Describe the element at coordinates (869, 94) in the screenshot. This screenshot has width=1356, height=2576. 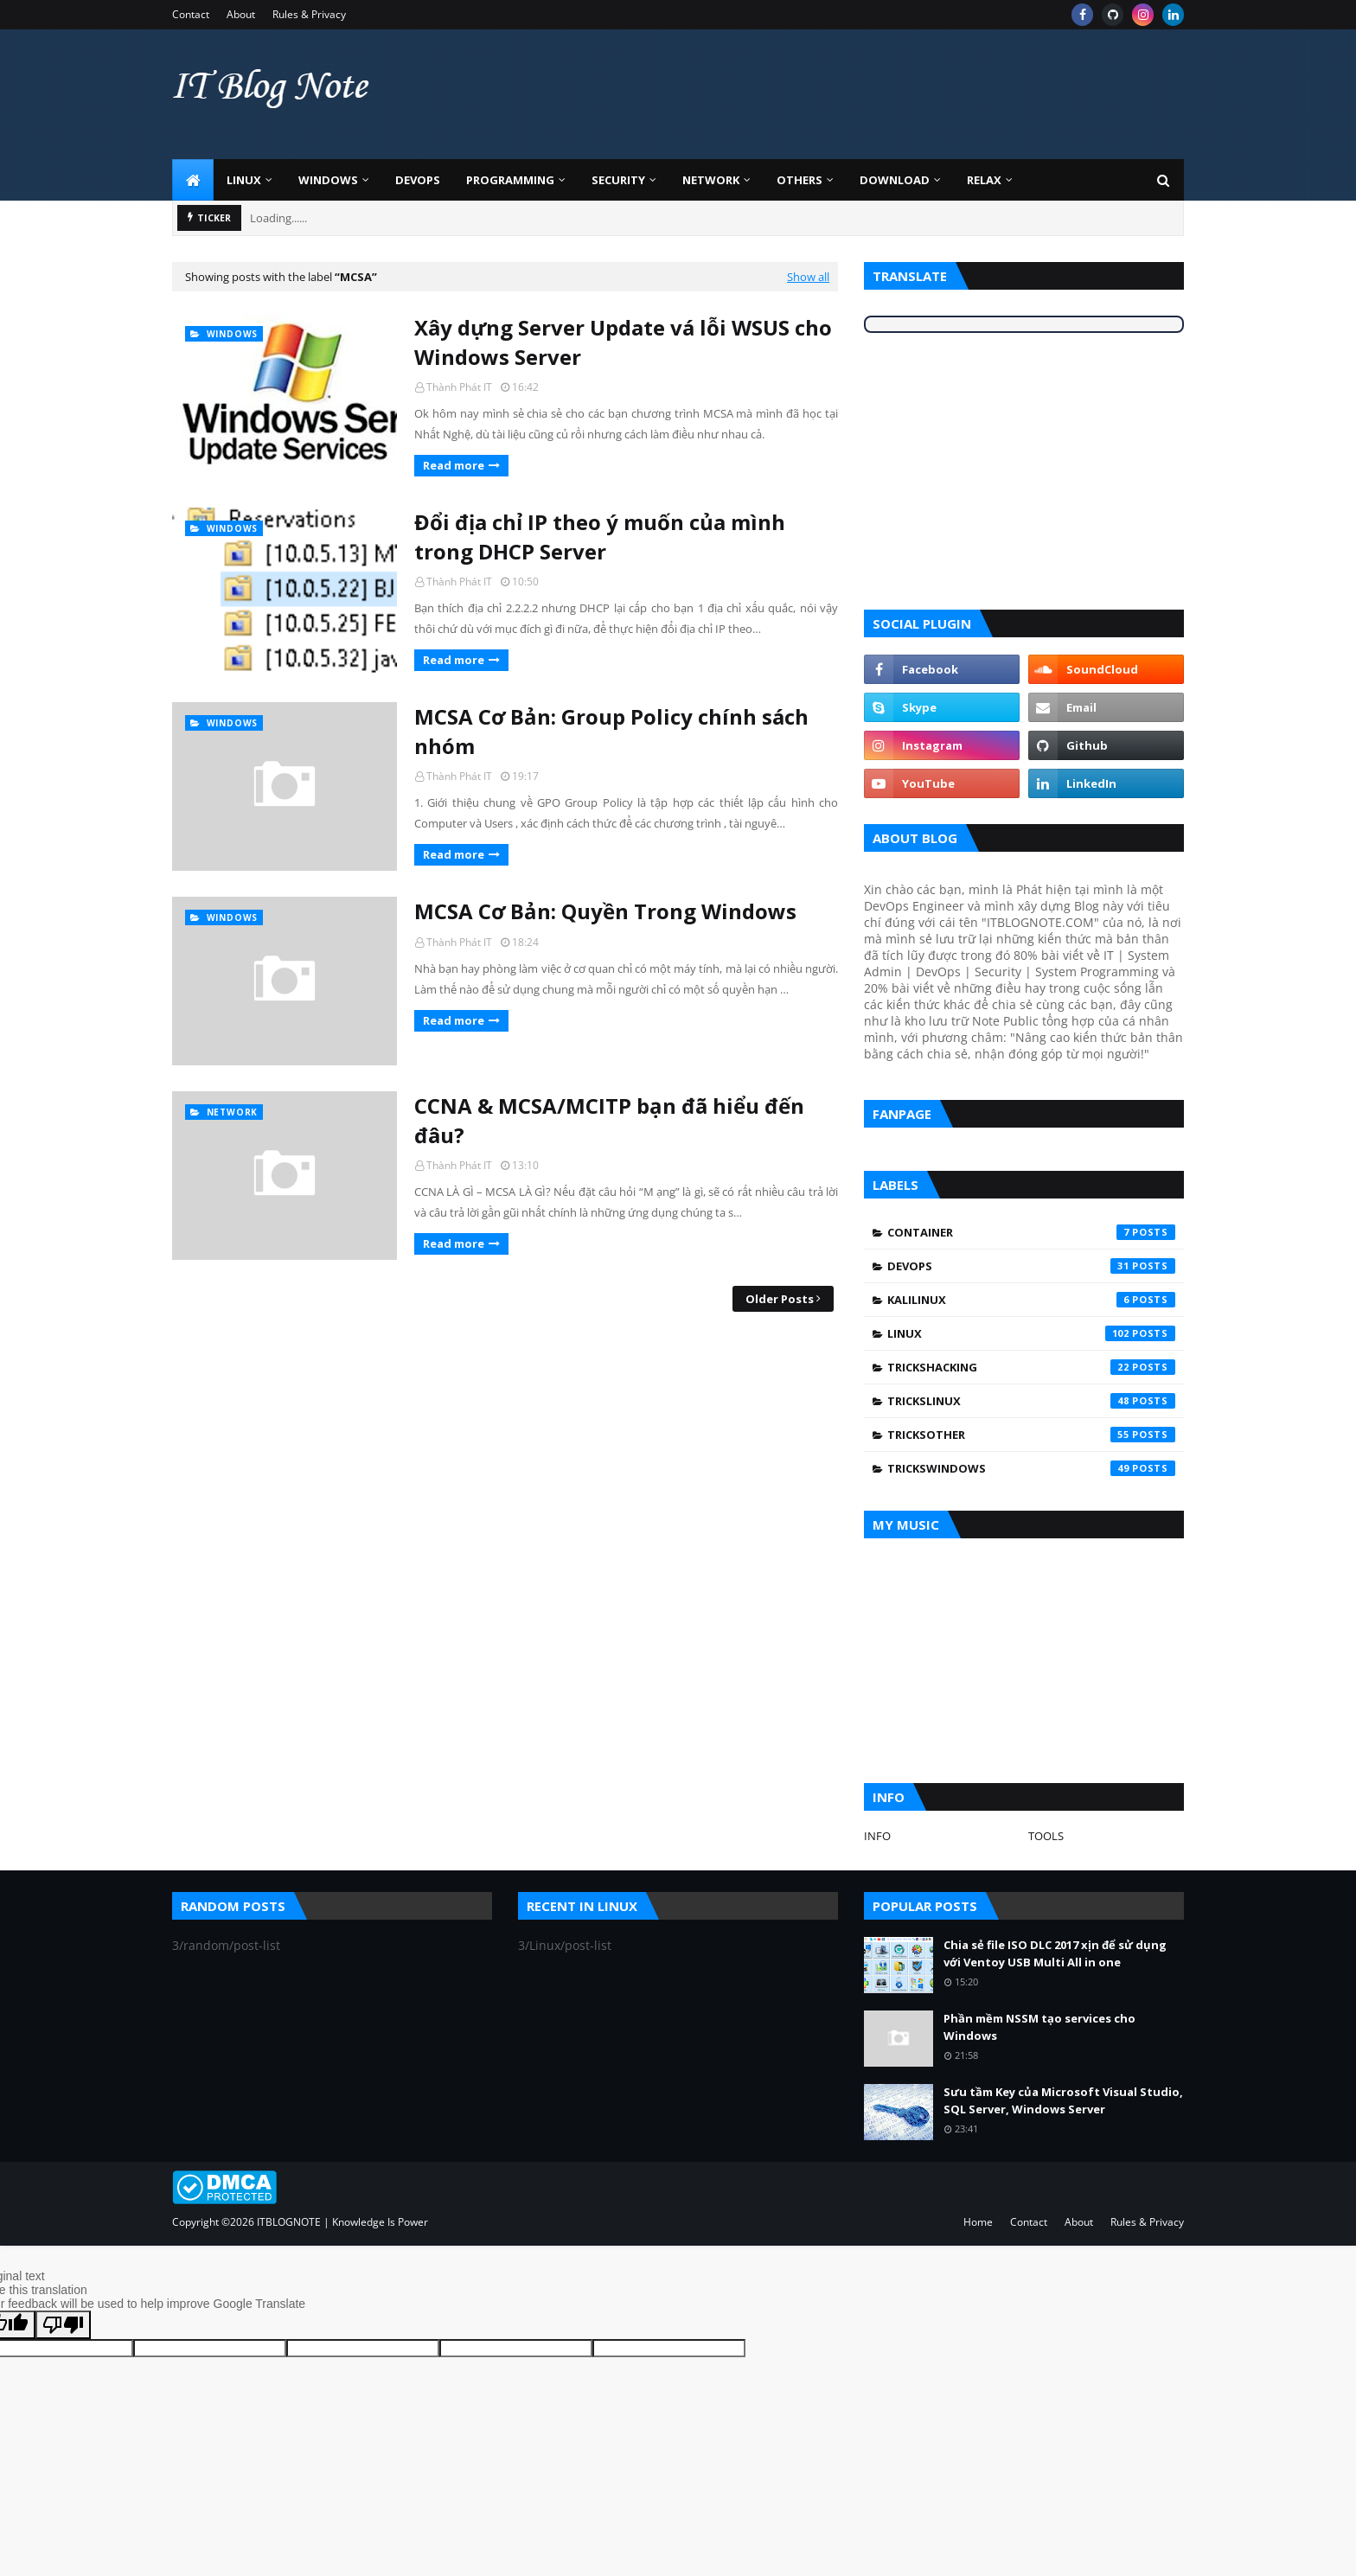
I see `[Advertisement]` at that location.